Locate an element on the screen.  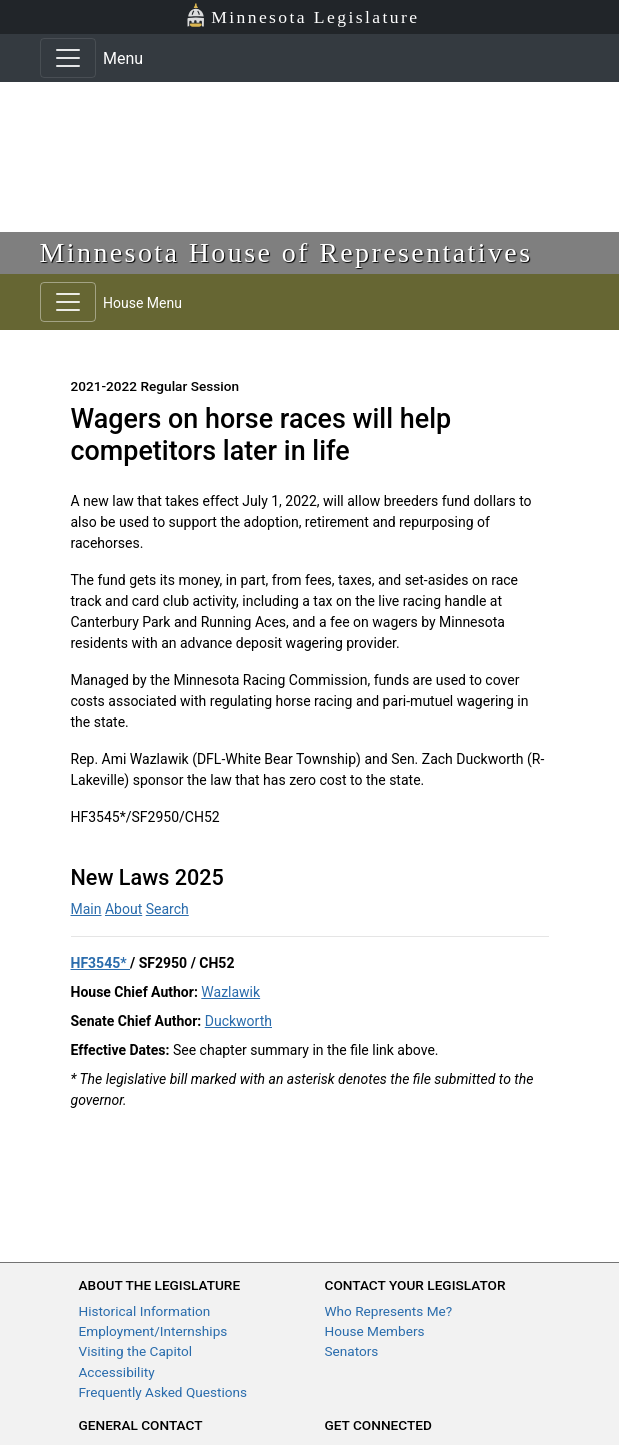
Employment/Internships is located at coordinates (153, 1331).